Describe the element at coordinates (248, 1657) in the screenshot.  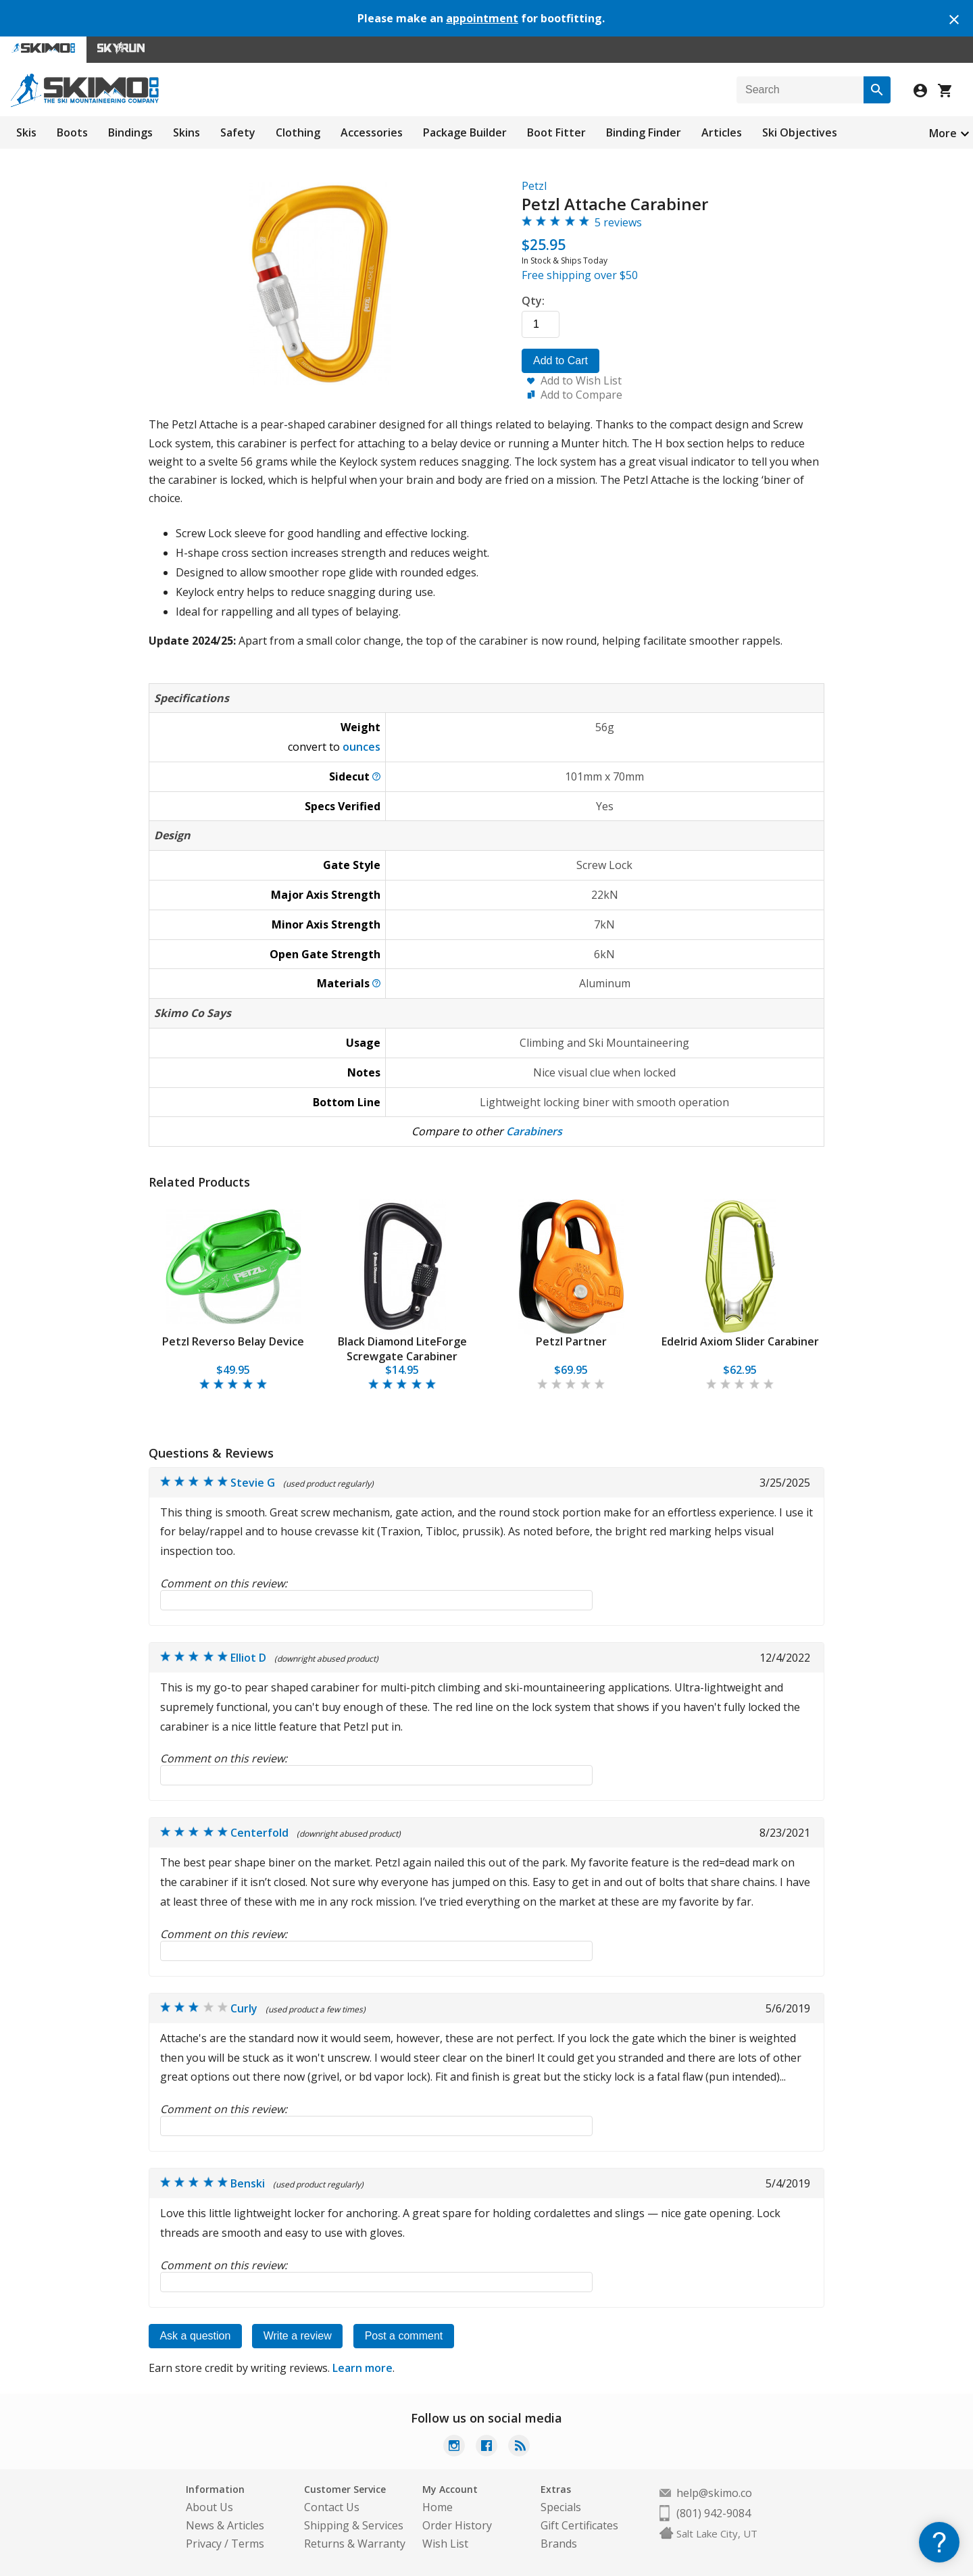
I see `Elliot D` at that location.